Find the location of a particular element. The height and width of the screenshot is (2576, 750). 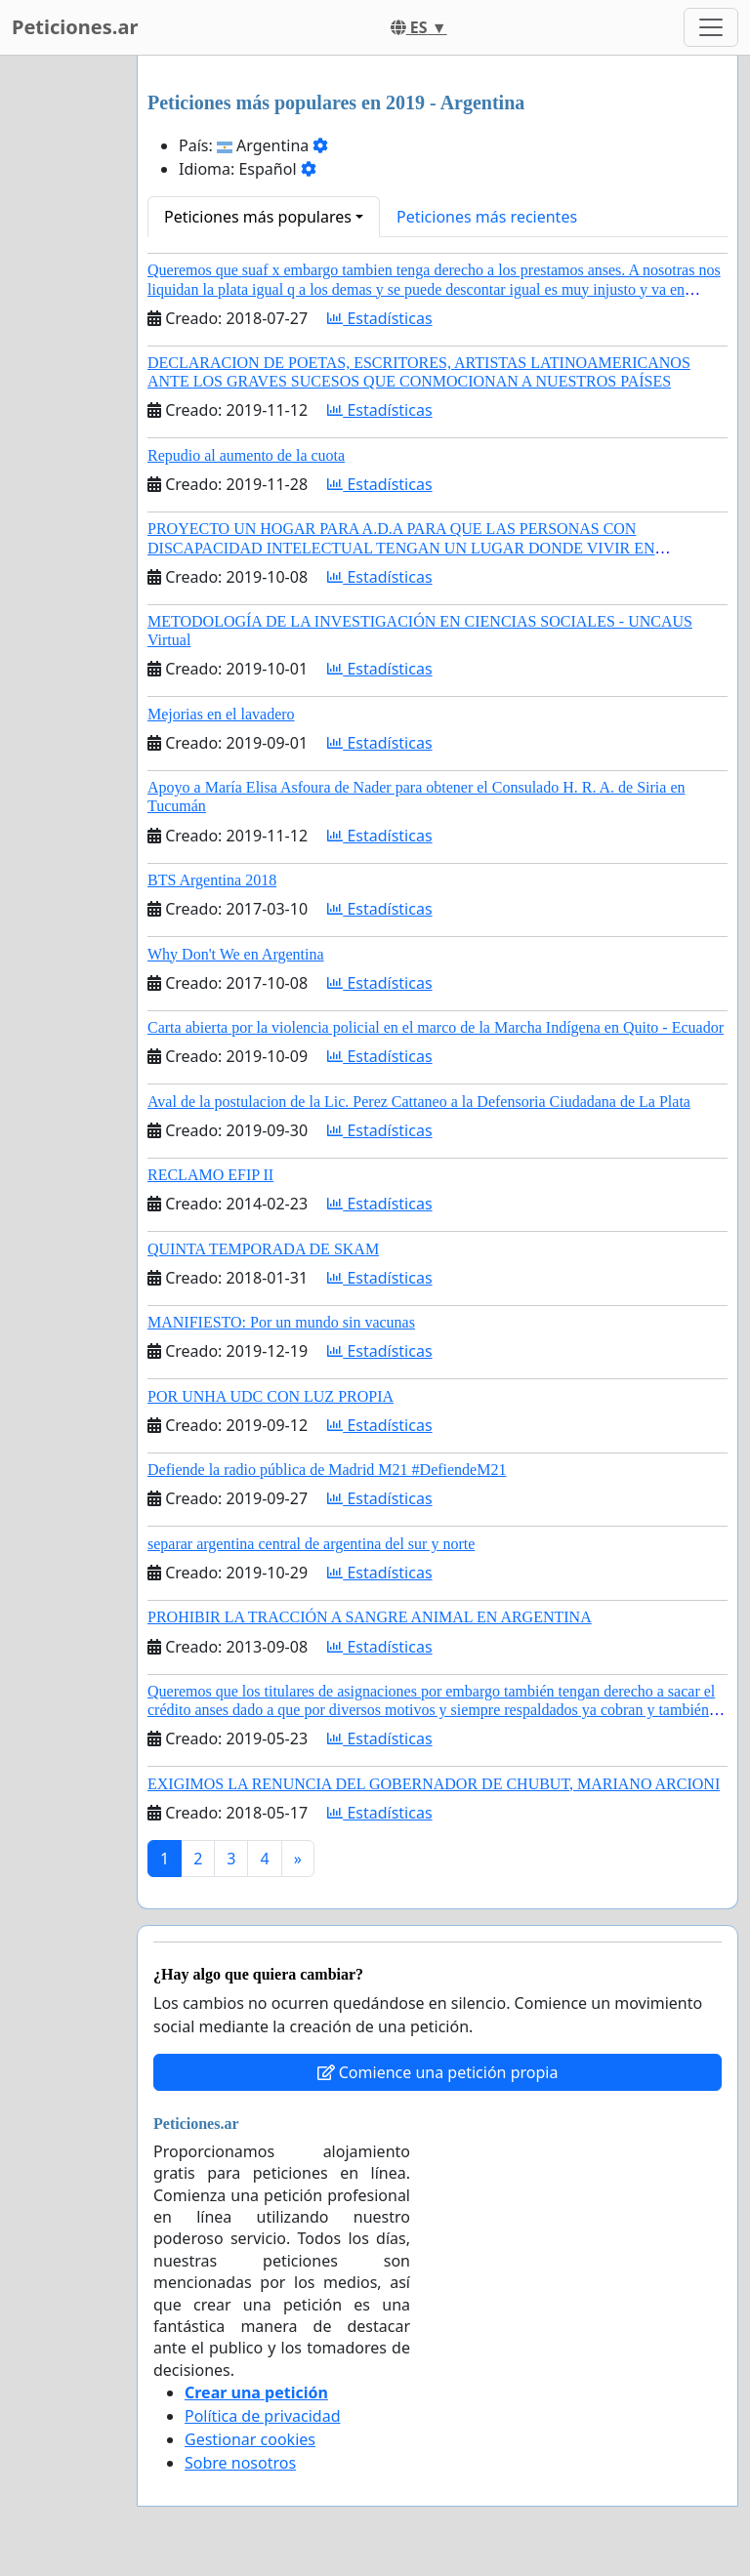

Peticiones.ar is located at coordinates (75, 27).